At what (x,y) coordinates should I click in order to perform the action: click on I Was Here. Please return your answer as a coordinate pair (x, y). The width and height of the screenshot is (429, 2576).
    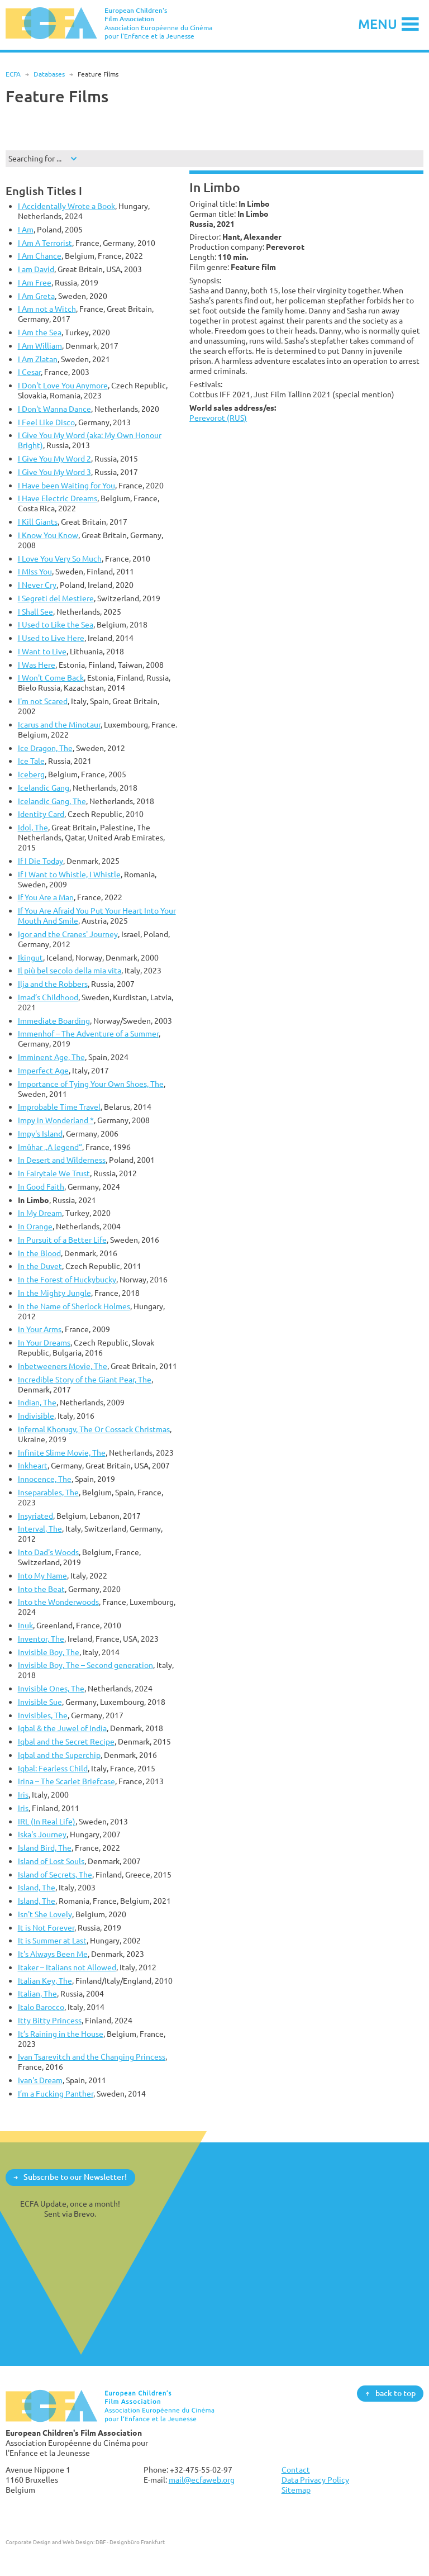
    Looking at the image, I should click on (36, 664).